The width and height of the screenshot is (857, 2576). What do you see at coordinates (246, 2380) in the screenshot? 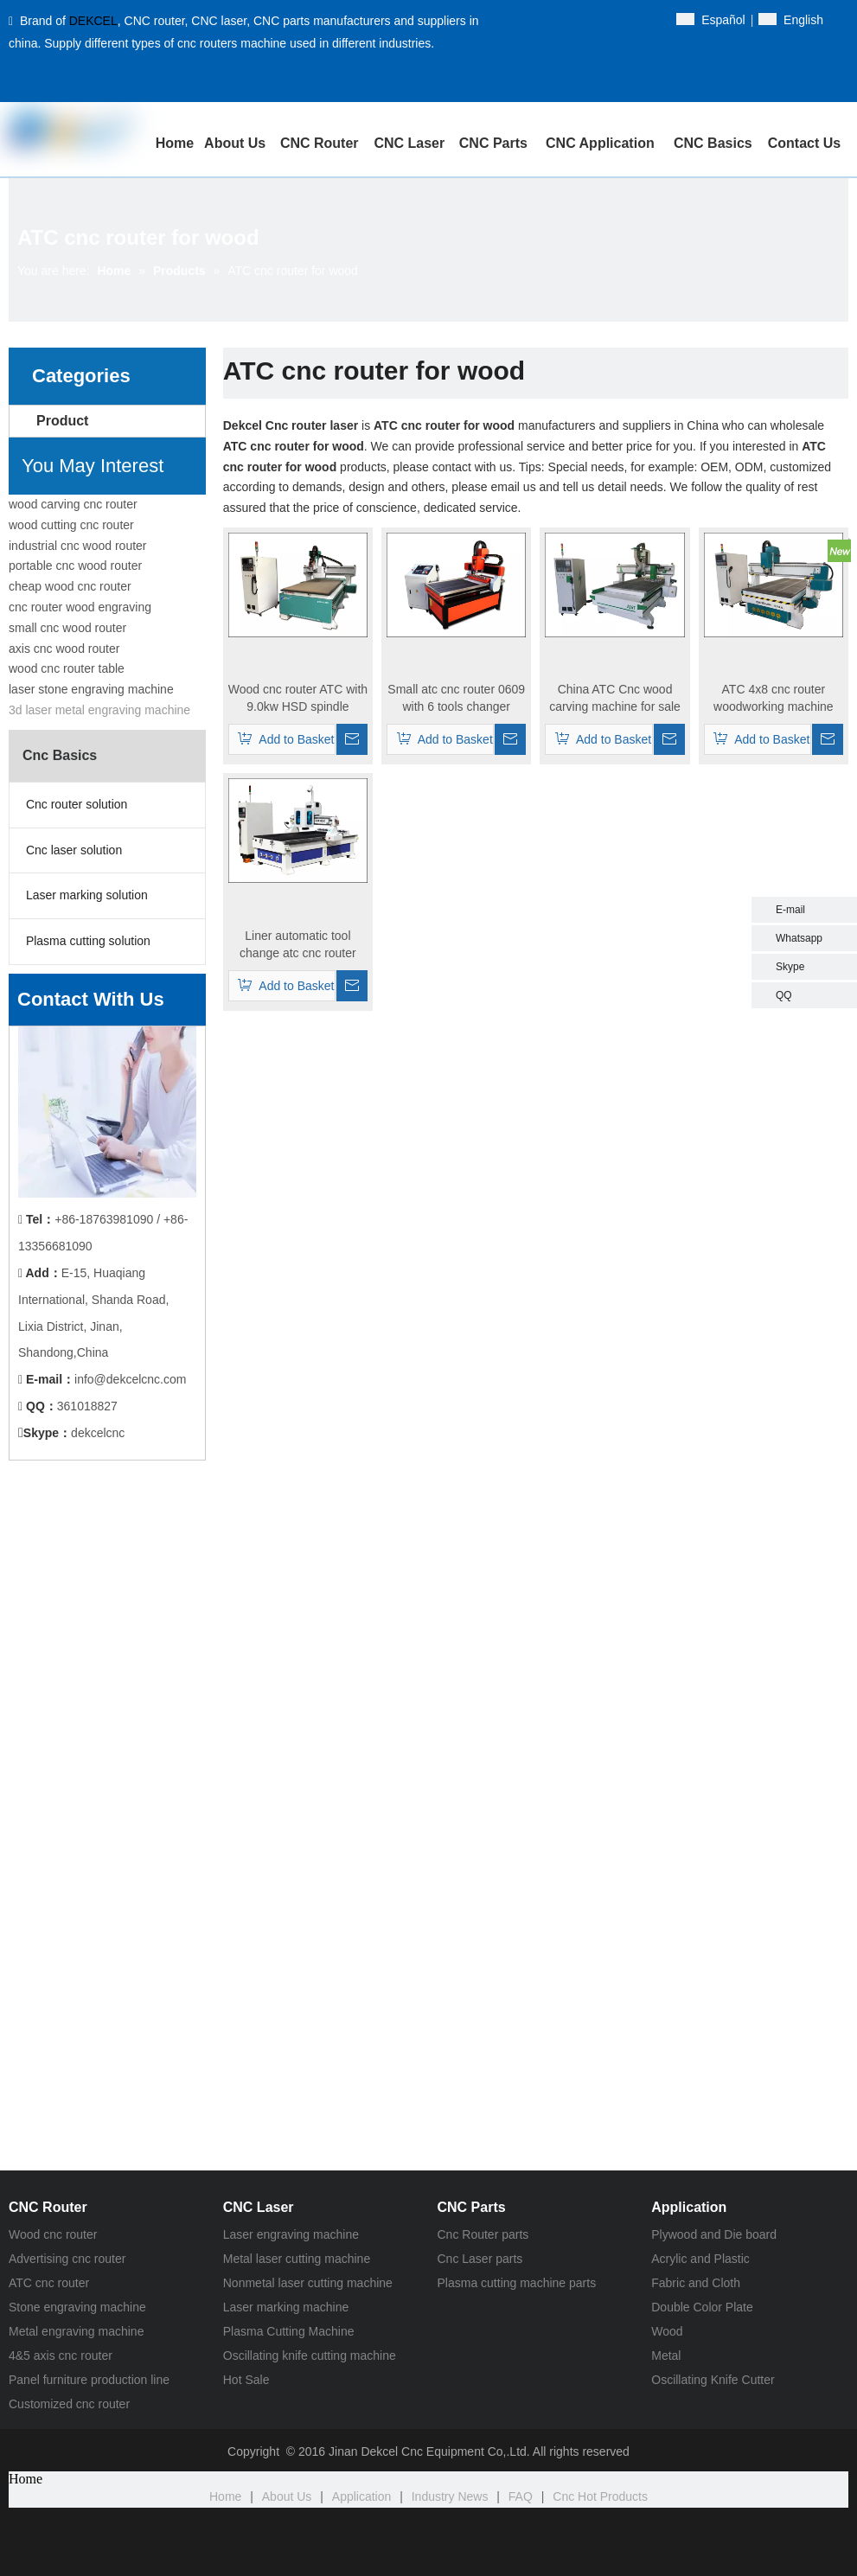
I see `Hot Sale` at bounding box center [246, 2380].